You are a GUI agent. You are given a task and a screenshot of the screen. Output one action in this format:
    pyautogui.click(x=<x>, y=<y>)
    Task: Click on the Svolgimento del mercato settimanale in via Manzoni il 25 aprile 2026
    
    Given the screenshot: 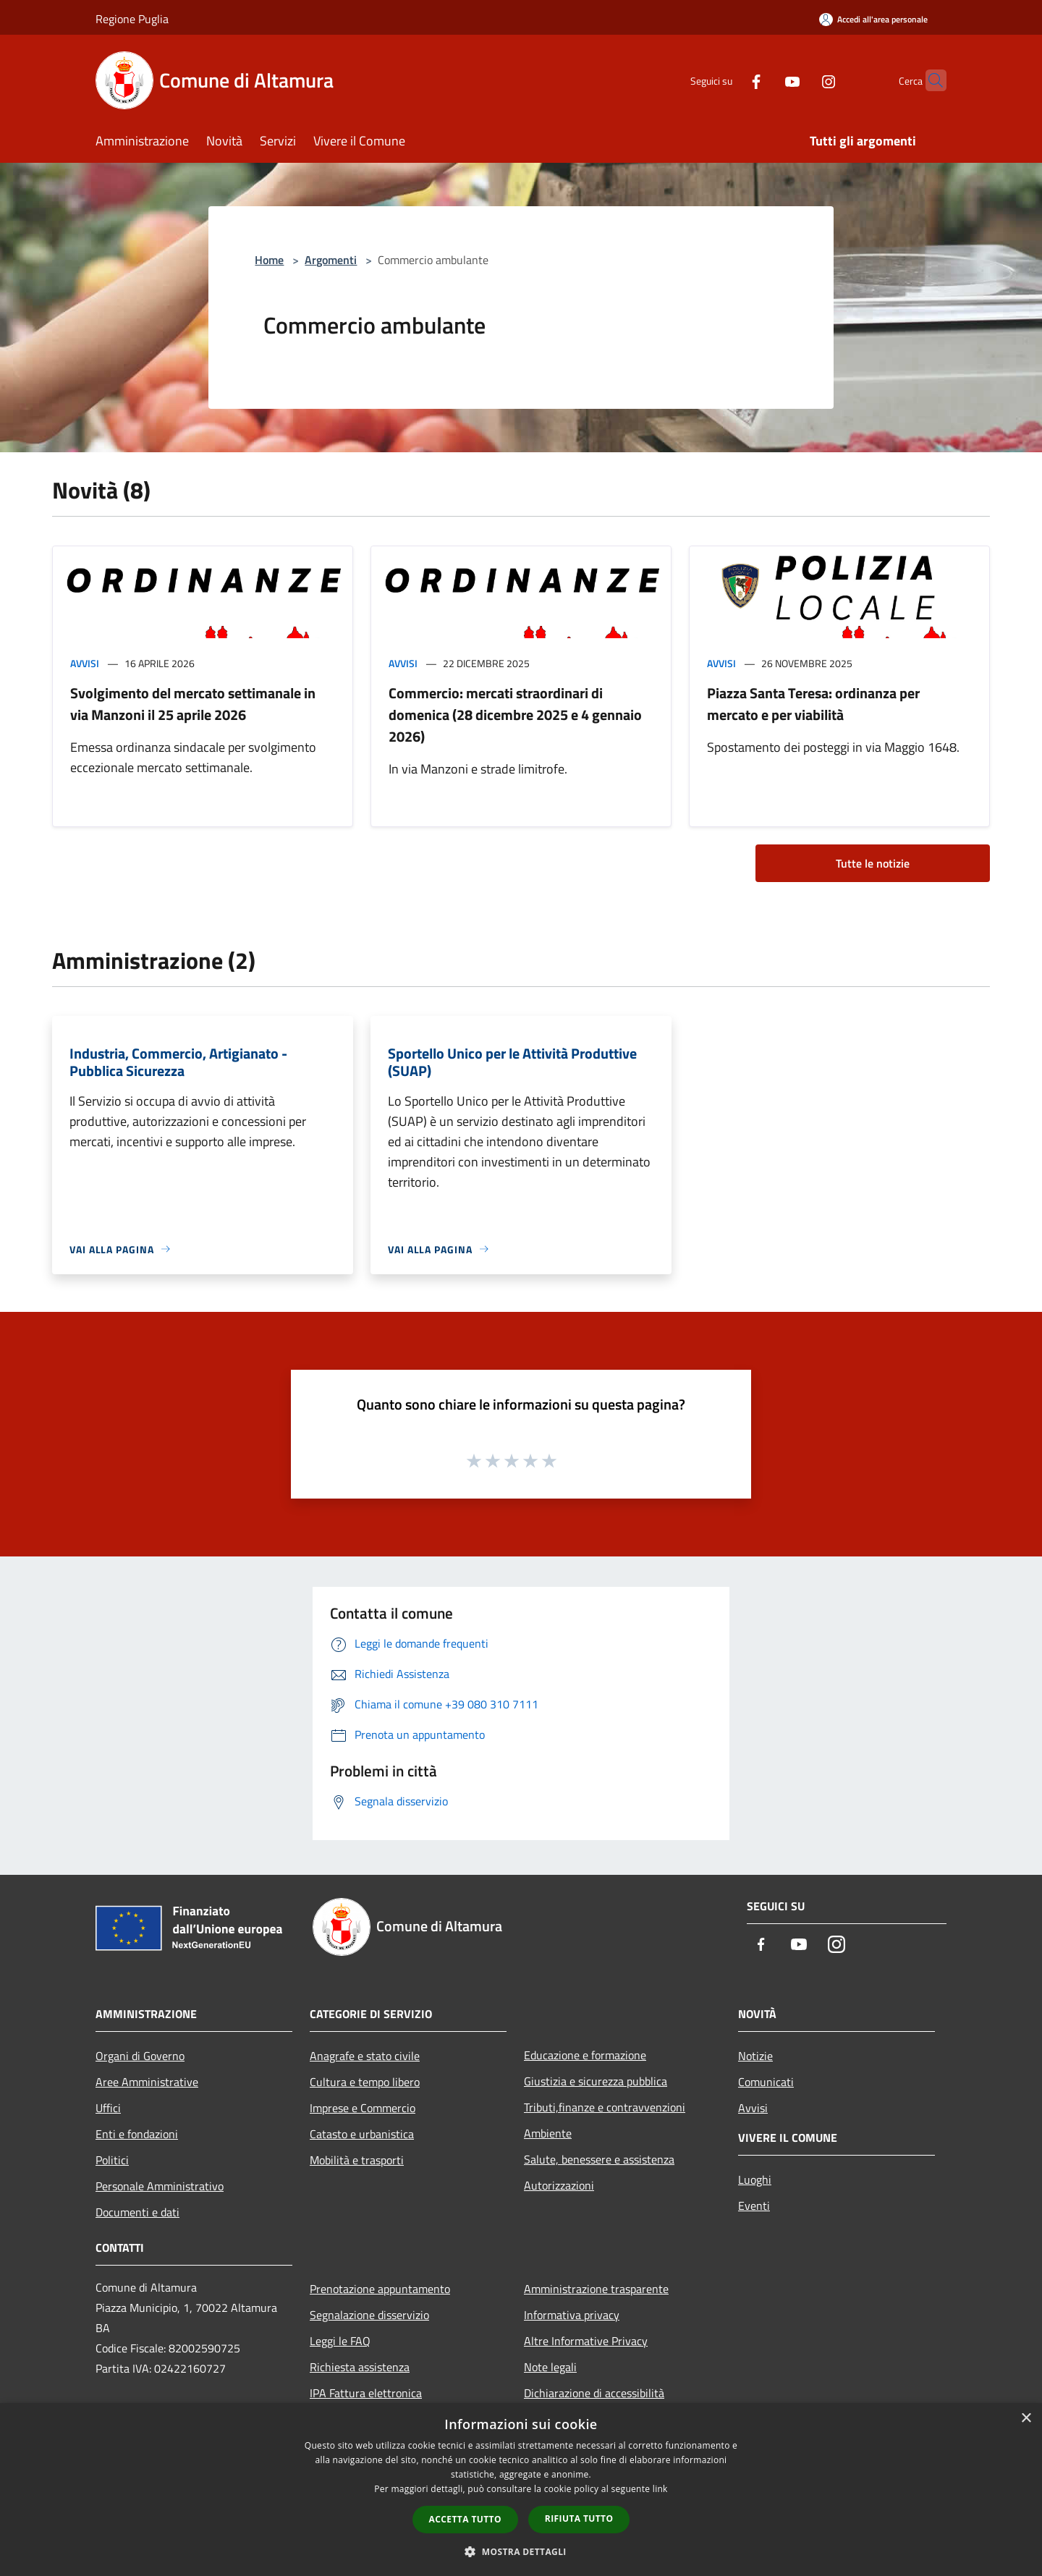 What is the action you would take?
    pyautogui.click(x=192, y=704)
    